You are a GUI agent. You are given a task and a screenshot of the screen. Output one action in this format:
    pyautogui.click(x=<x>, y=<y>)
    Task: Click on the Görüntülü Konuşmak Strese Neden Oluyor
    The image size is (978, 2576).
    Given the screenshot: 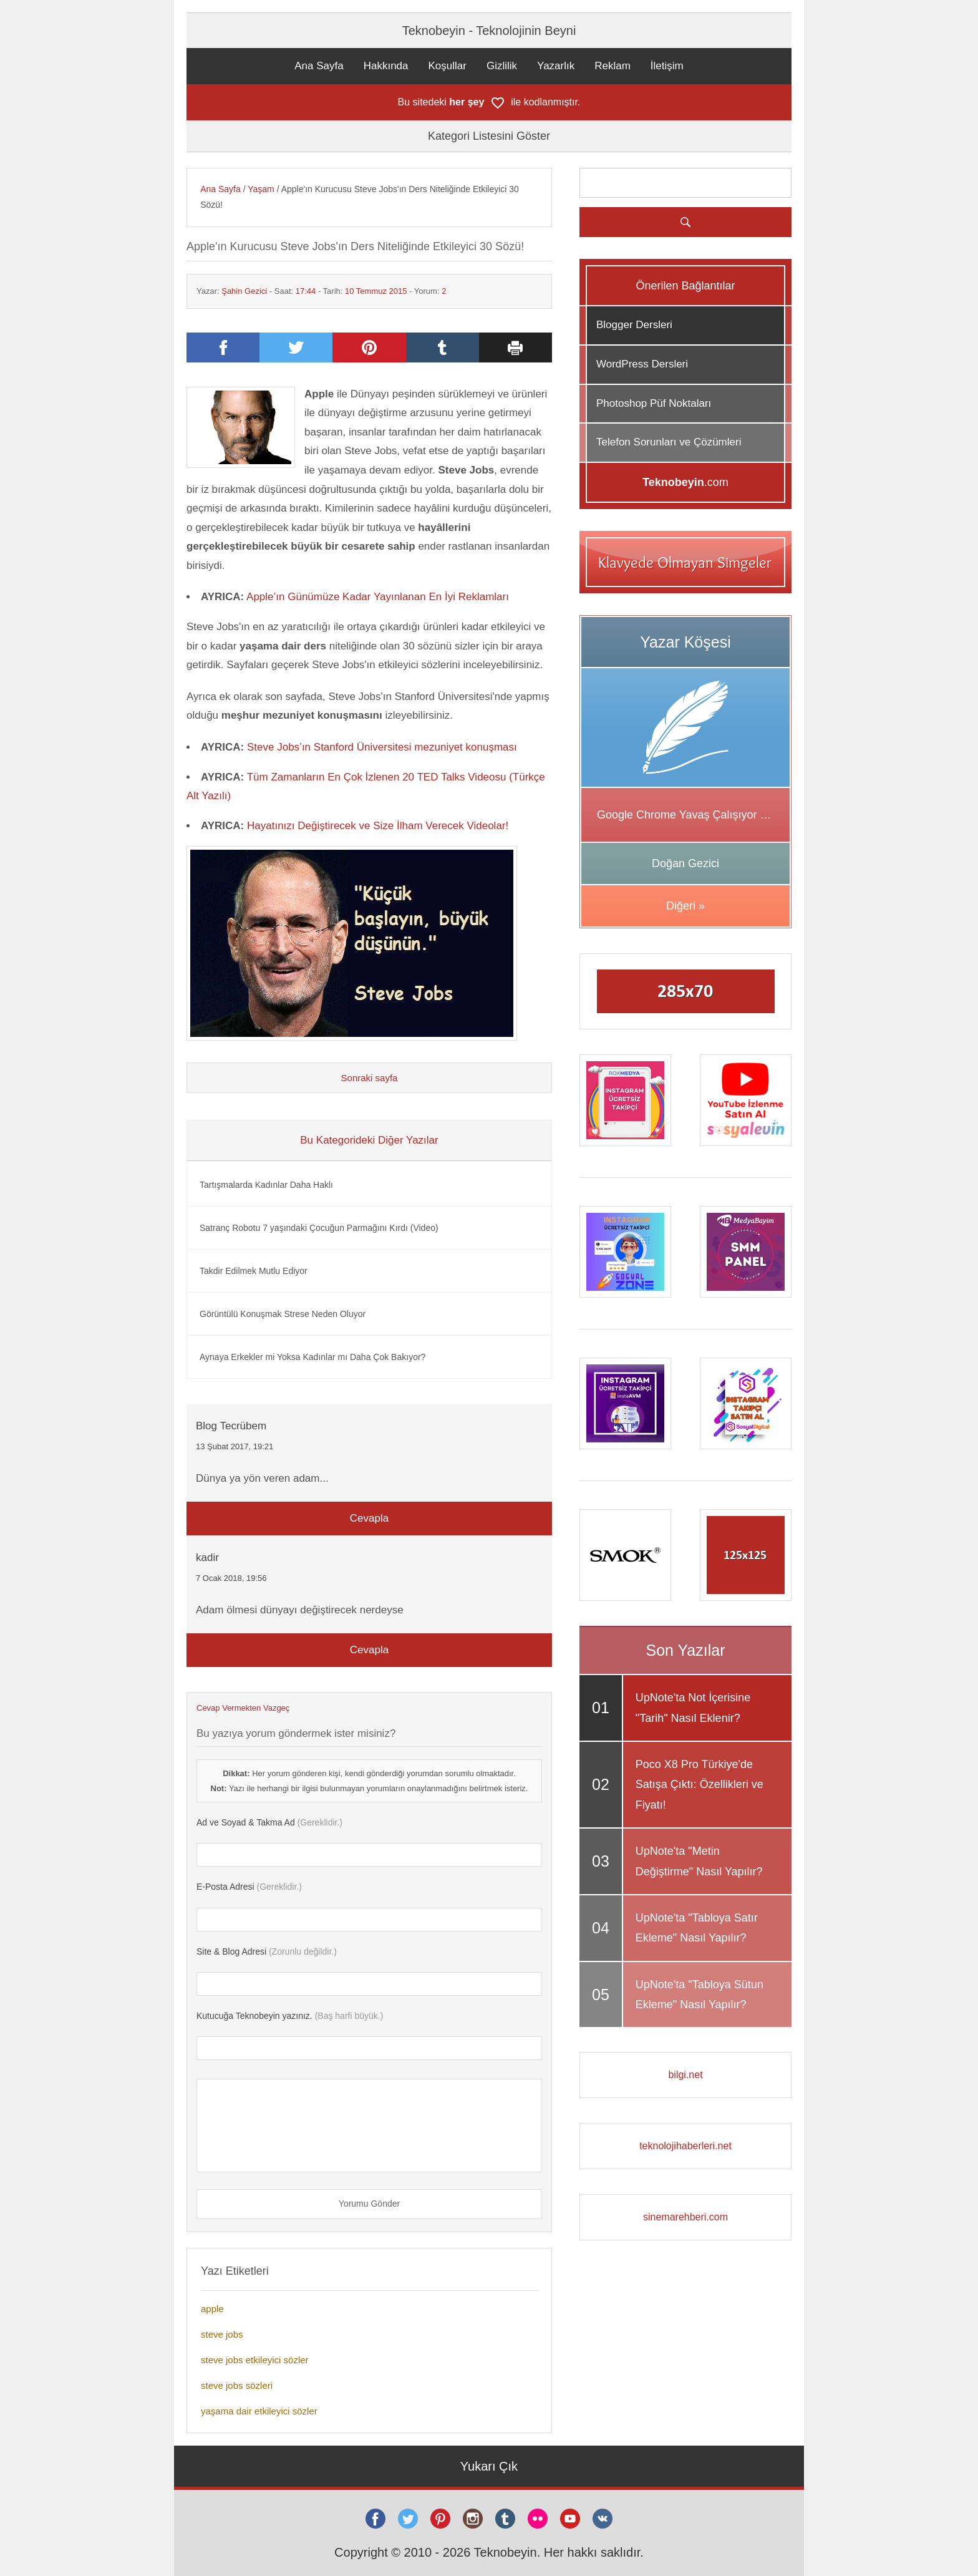 What is the action you would take?
    pyautogui.click(x=283, y=1314)
    